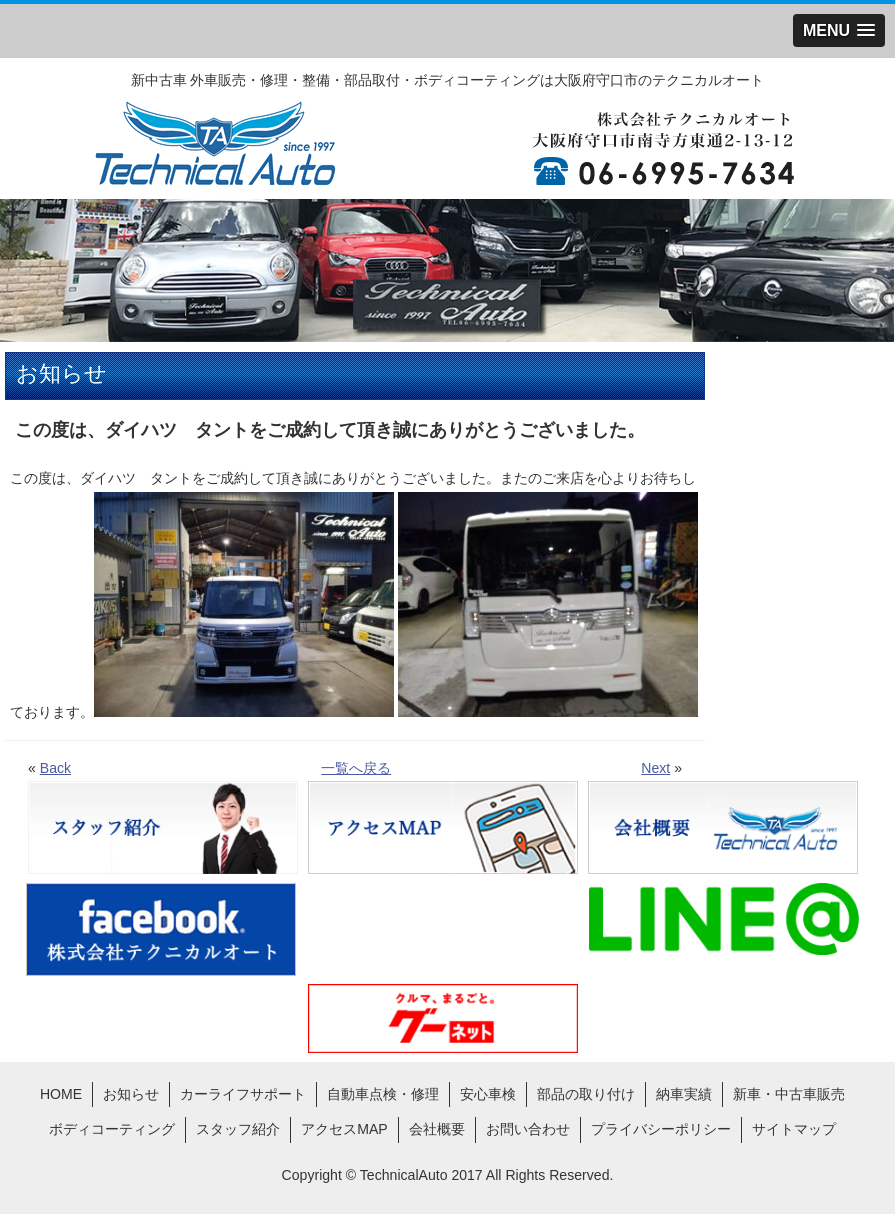 This screenshot has width=895, height=1214. What do you see at coordinates (528, 1129) in the screenshot?
I see `お問い合わせ` at bounding box center [528, 1129].